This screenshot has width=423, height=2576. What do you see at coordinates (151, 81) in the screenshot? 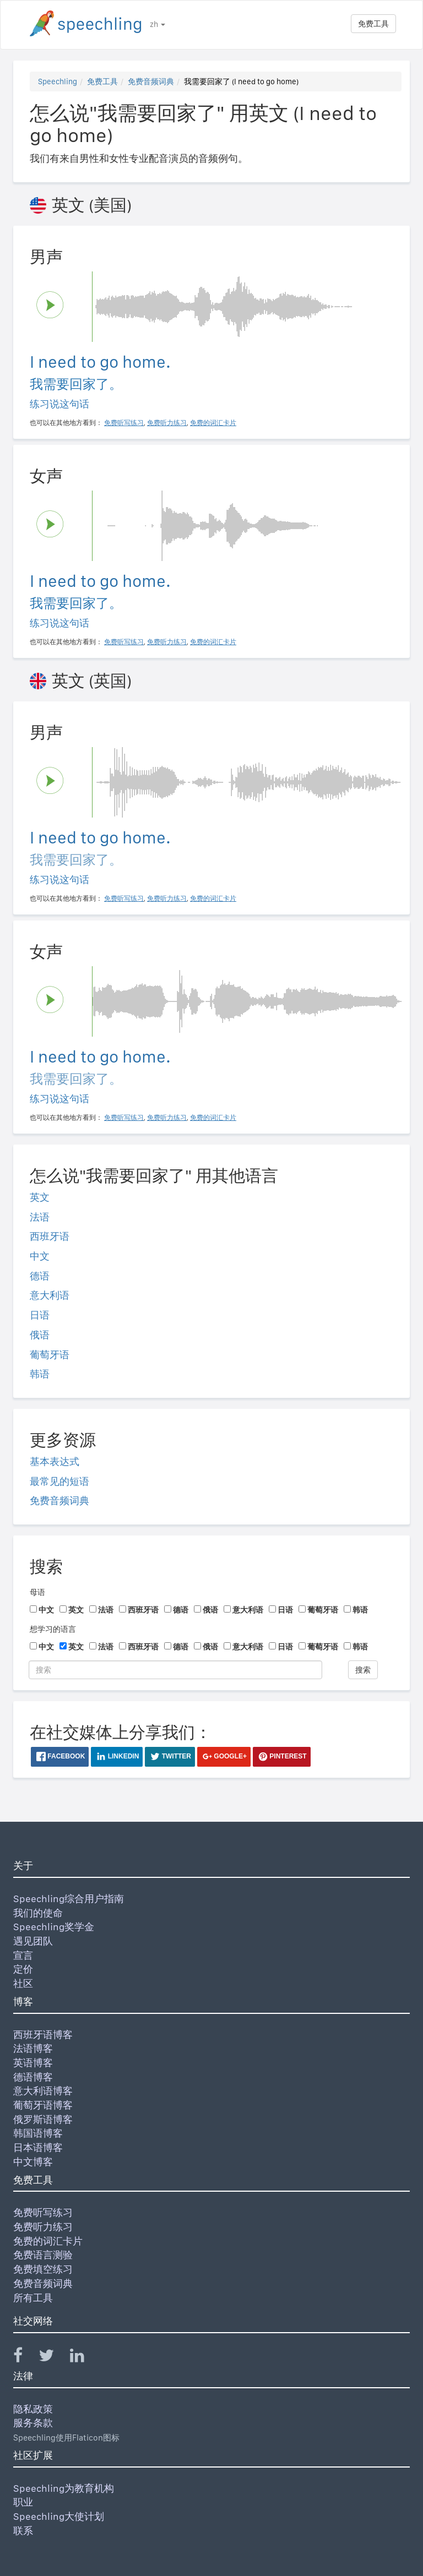
I see `免费音频词典` at bounding box center [151, 81].